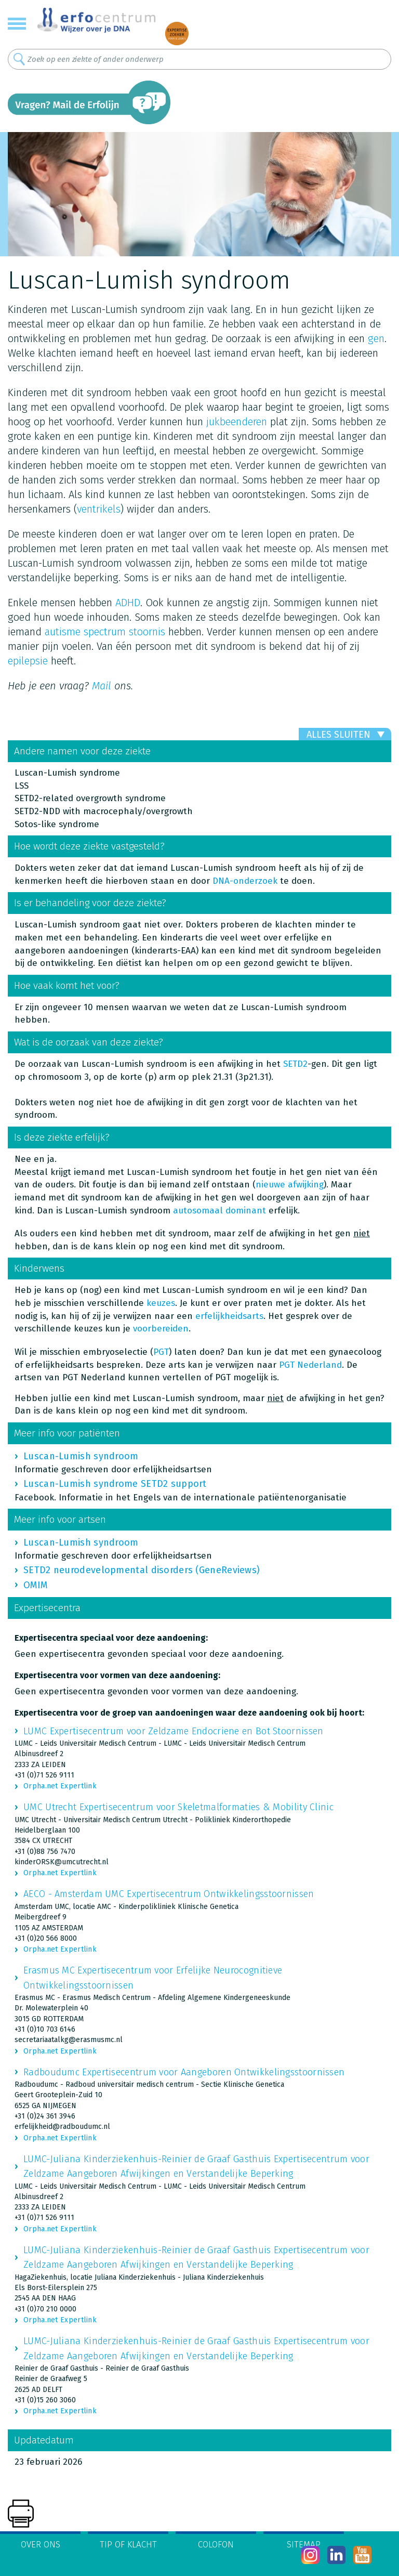  What do you see at coordinates (40, 2544) in the screenshot?
I see `Over ons` at bounding box center [40, 2544].